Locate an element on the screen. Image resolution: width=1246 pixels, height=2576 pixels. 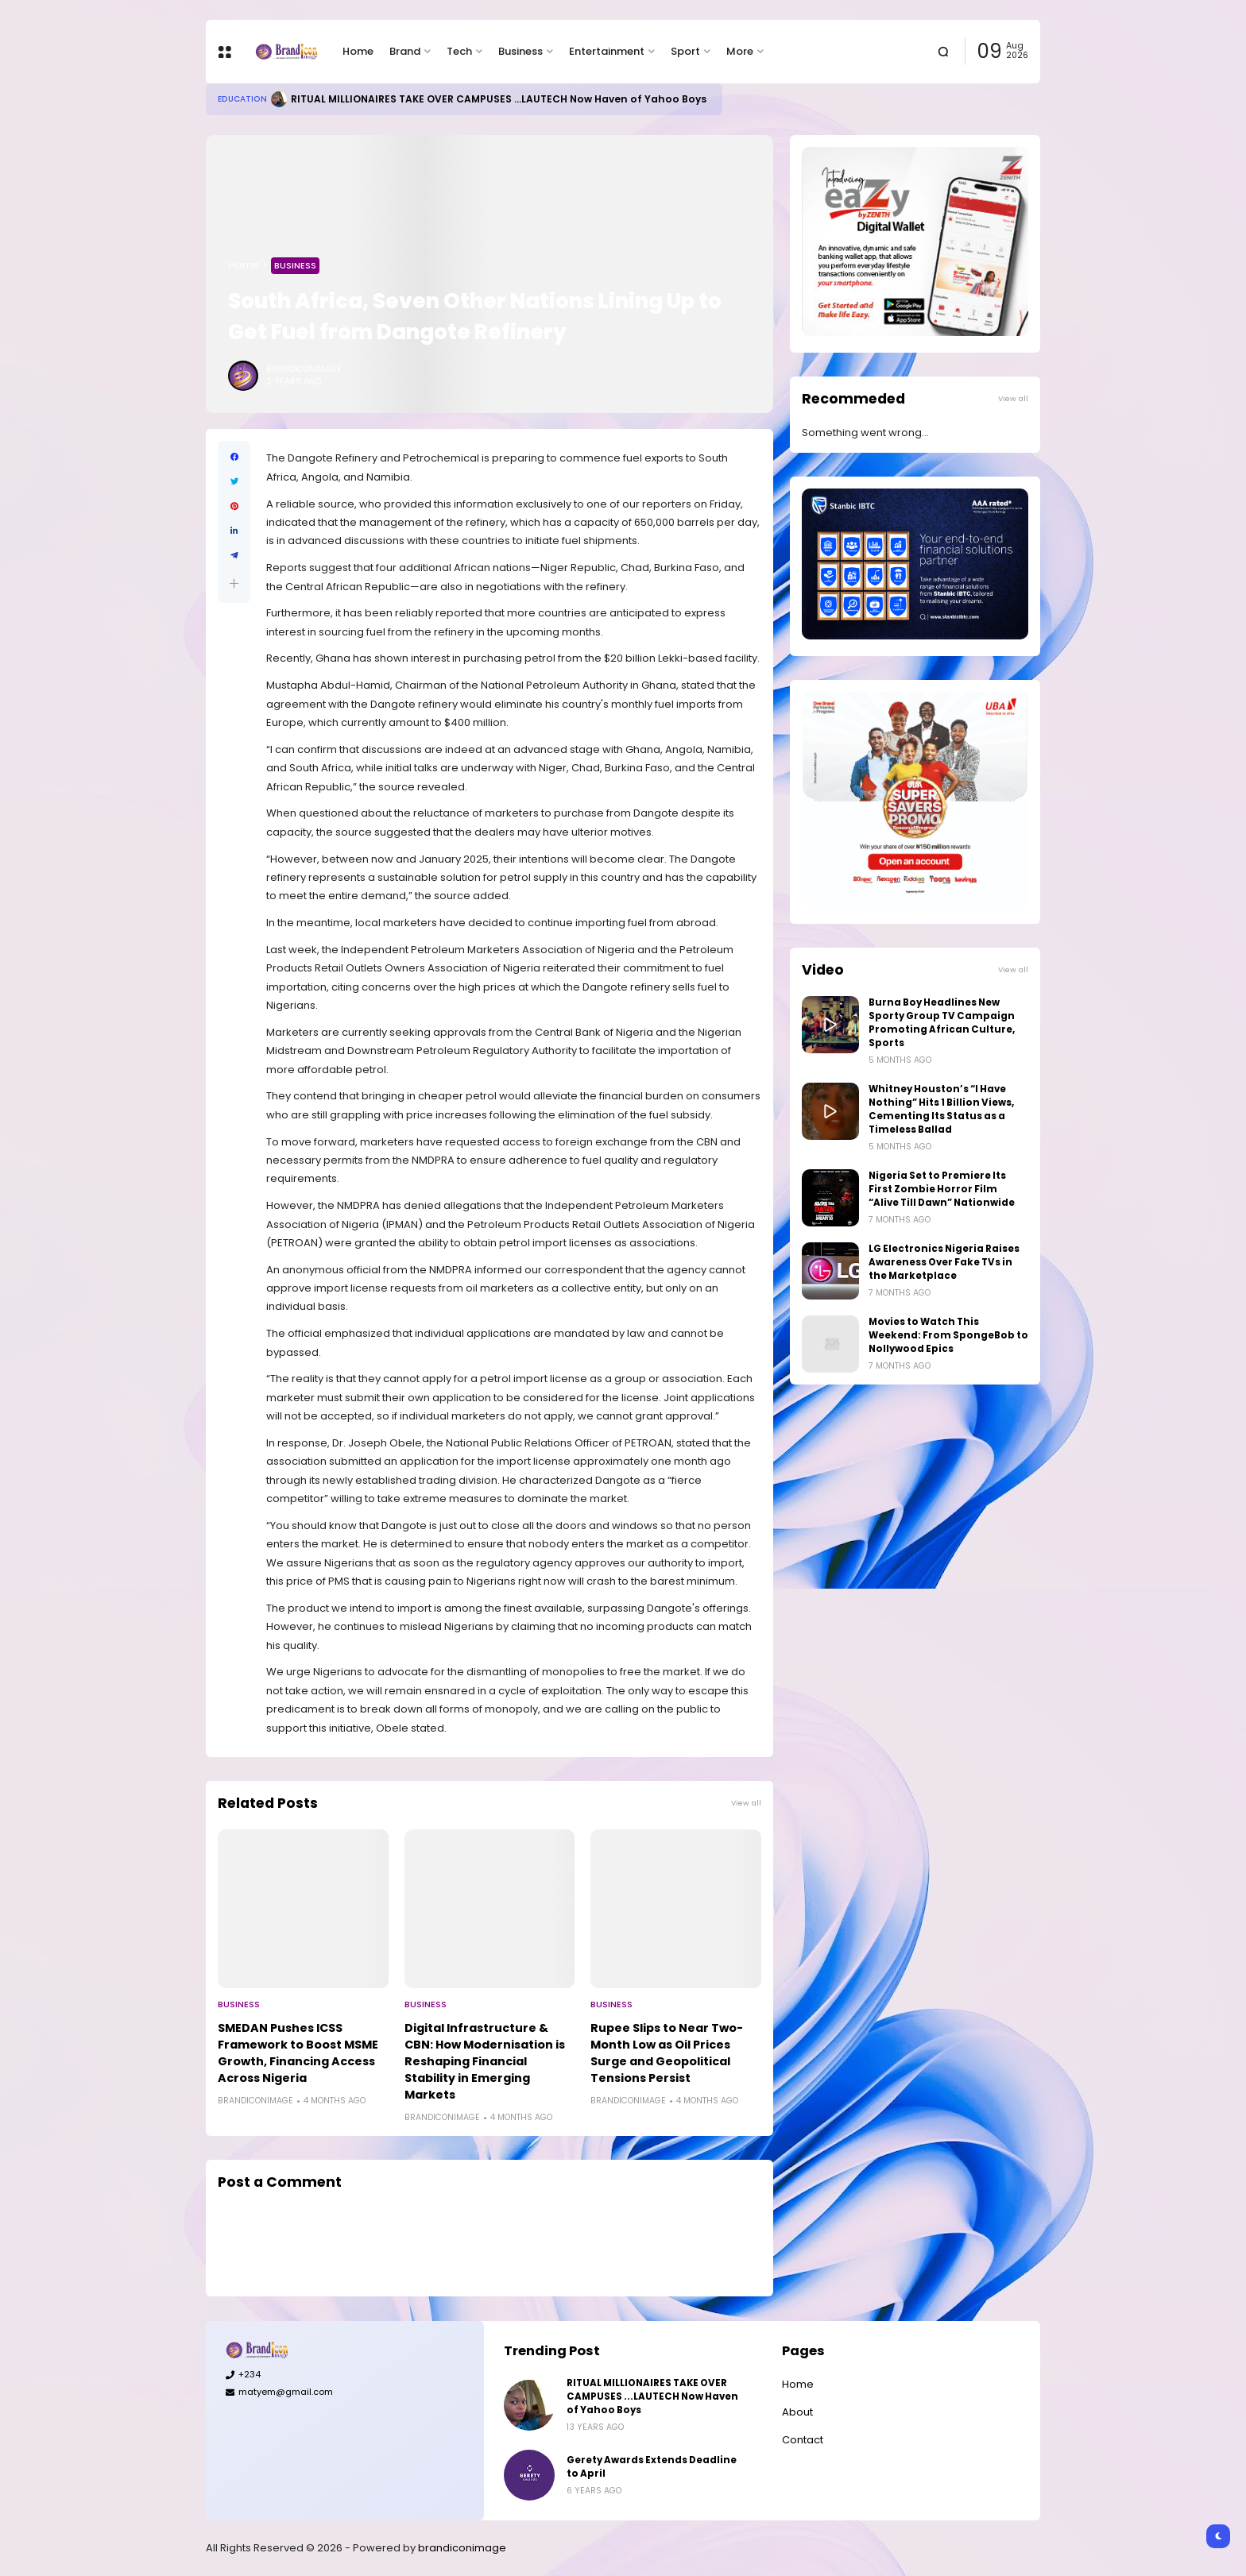
Tech is located at coordinates (459, 51).